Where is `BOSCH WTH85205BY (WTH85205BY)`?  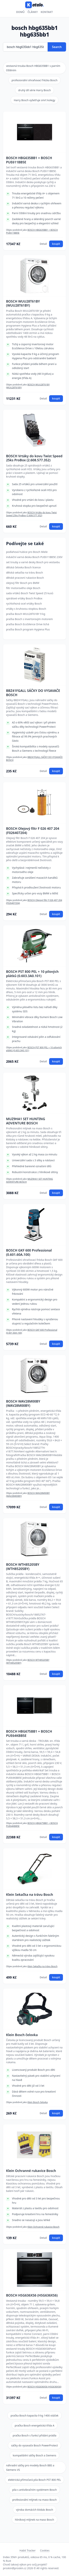
BOSCH WTH85205BY (WTH85205BY) is located at coordinates (22, 1566).